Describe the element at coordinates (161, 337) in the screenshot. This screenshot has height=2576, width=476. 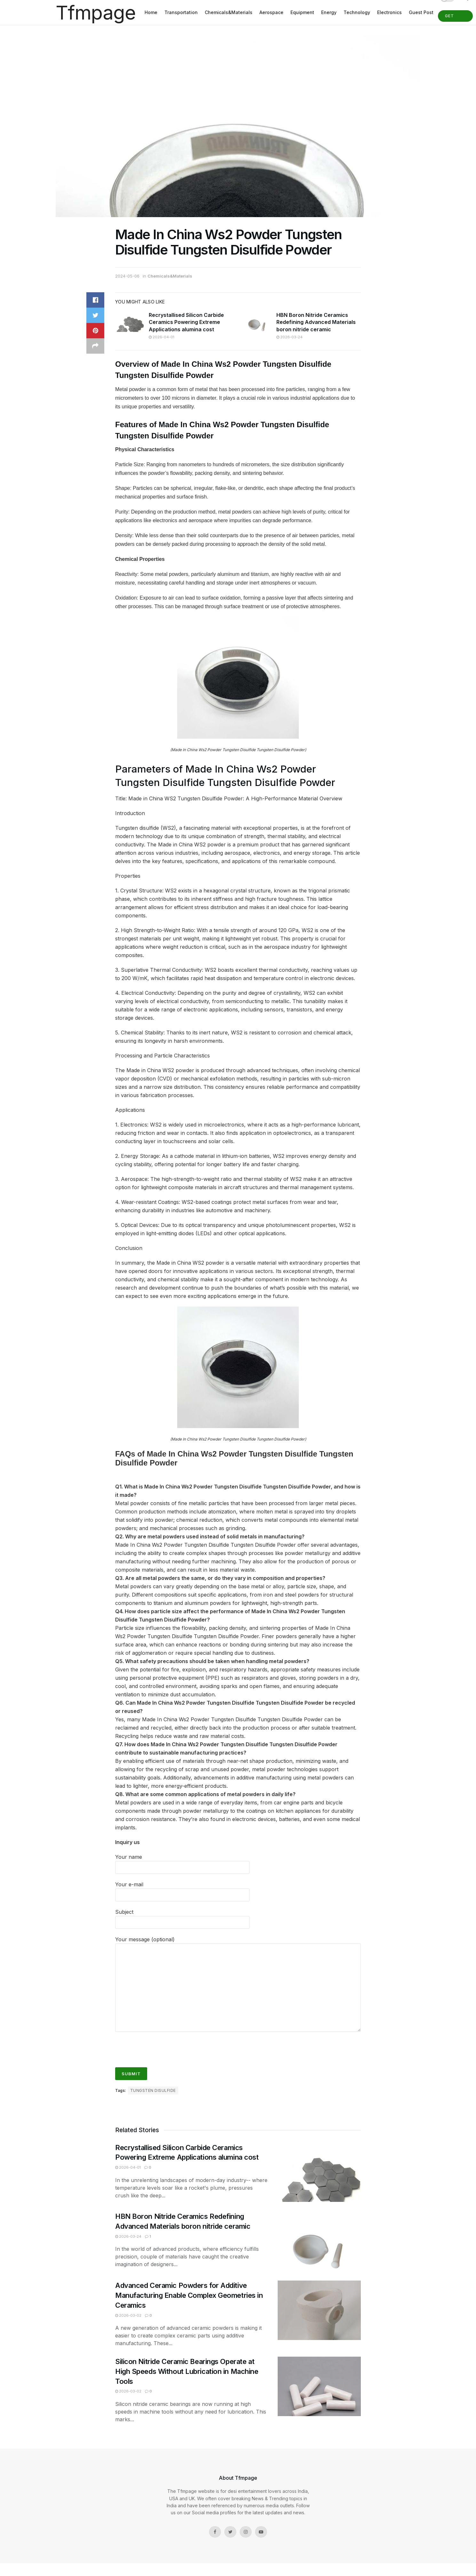
I see `2026-04-01` at that location.